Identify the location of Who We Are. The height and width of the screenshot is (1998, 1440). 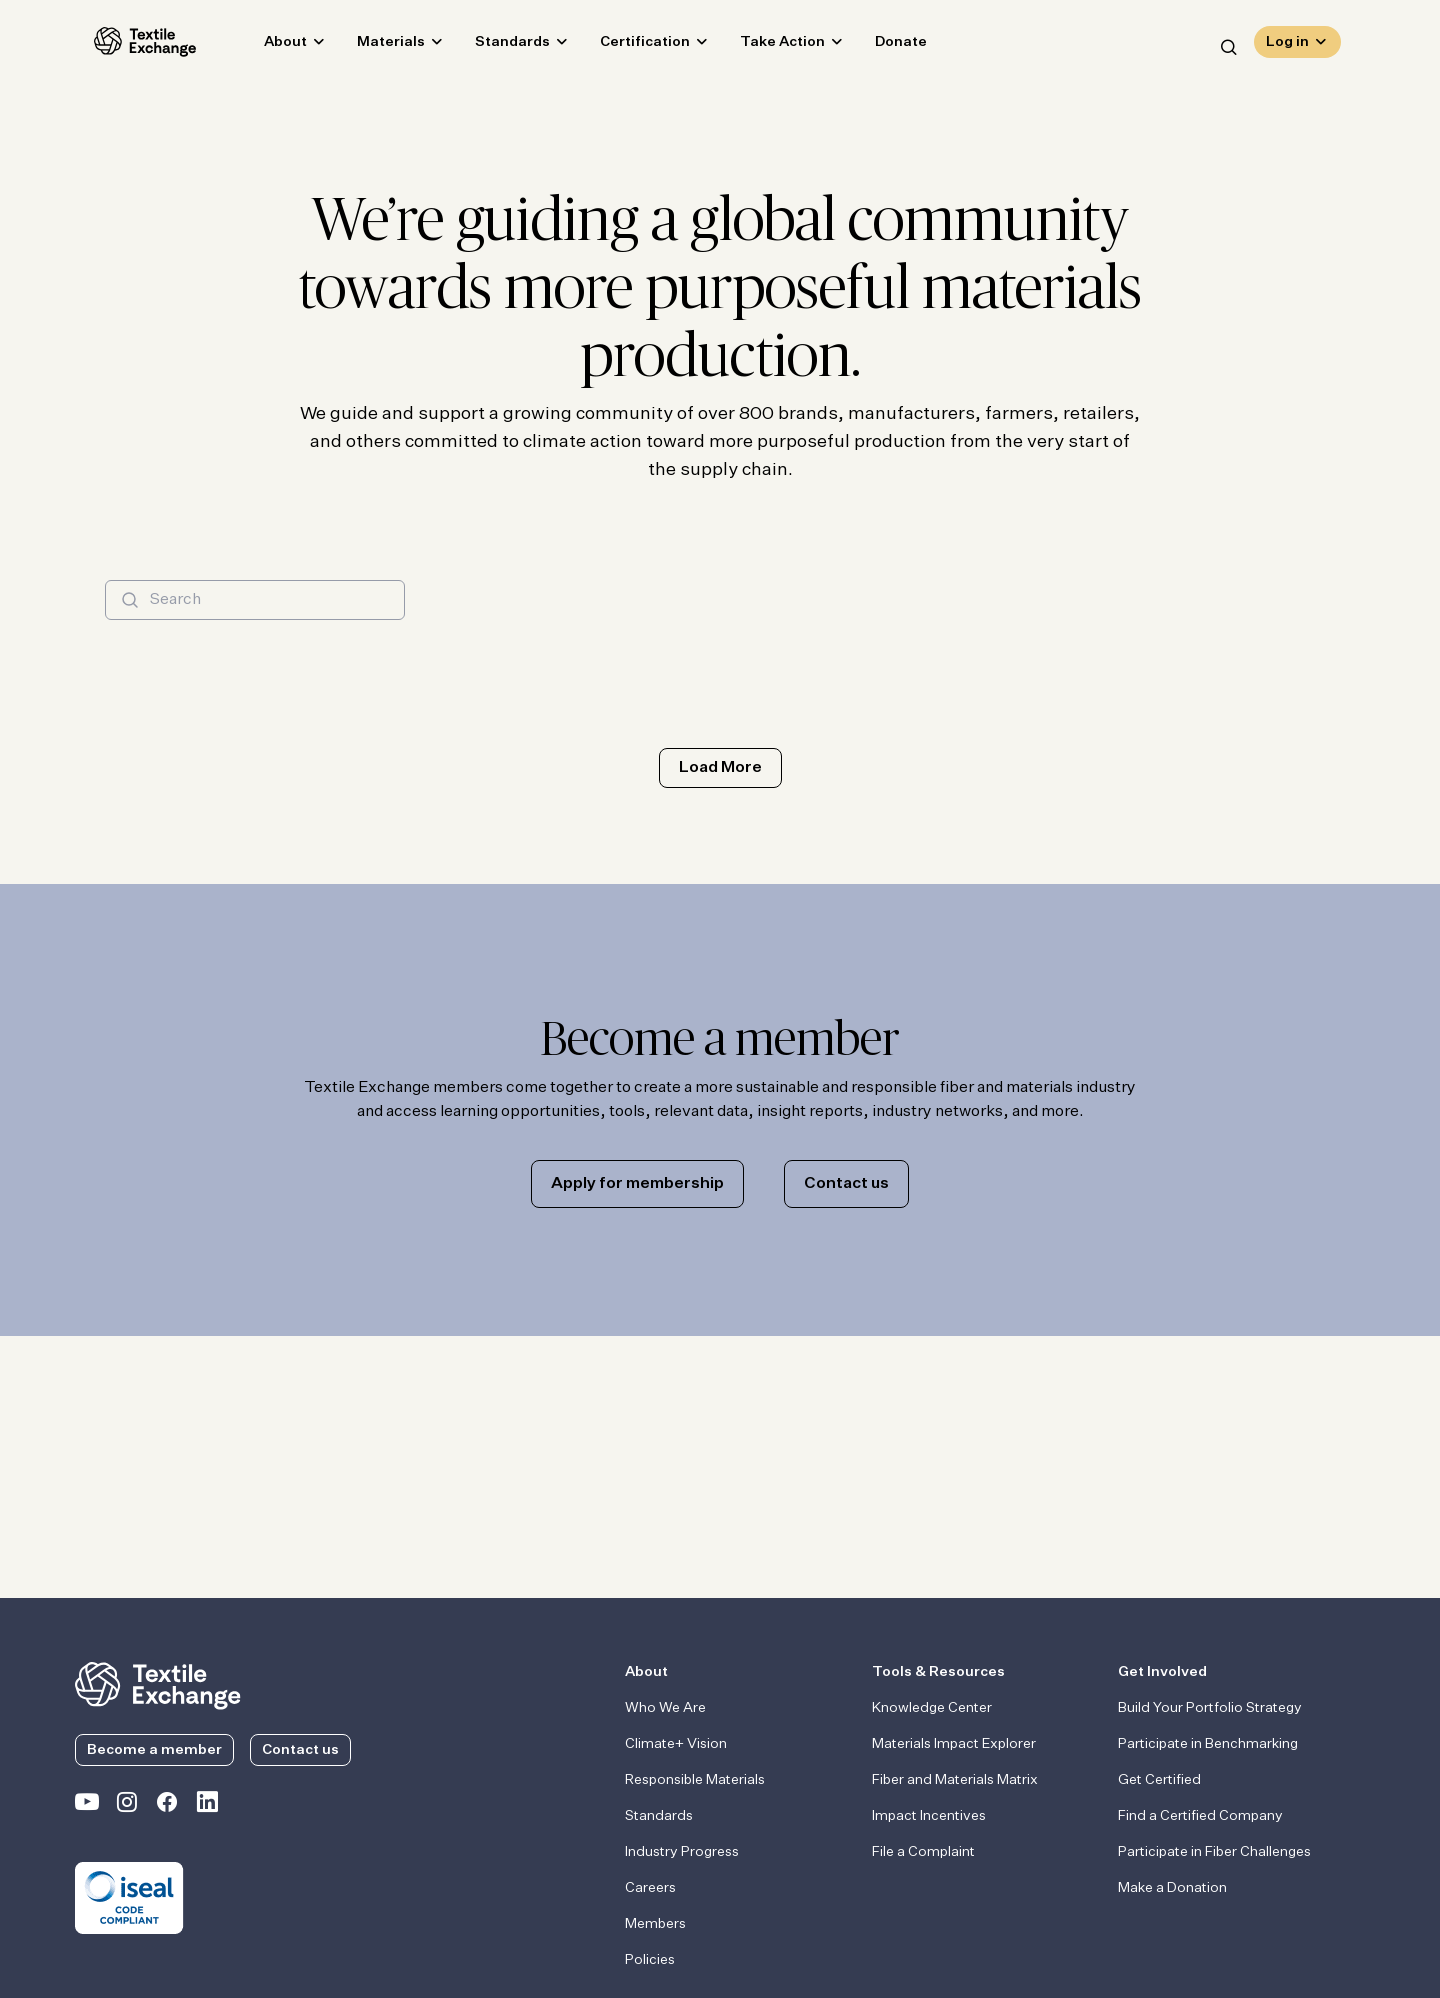
(665, 1708).